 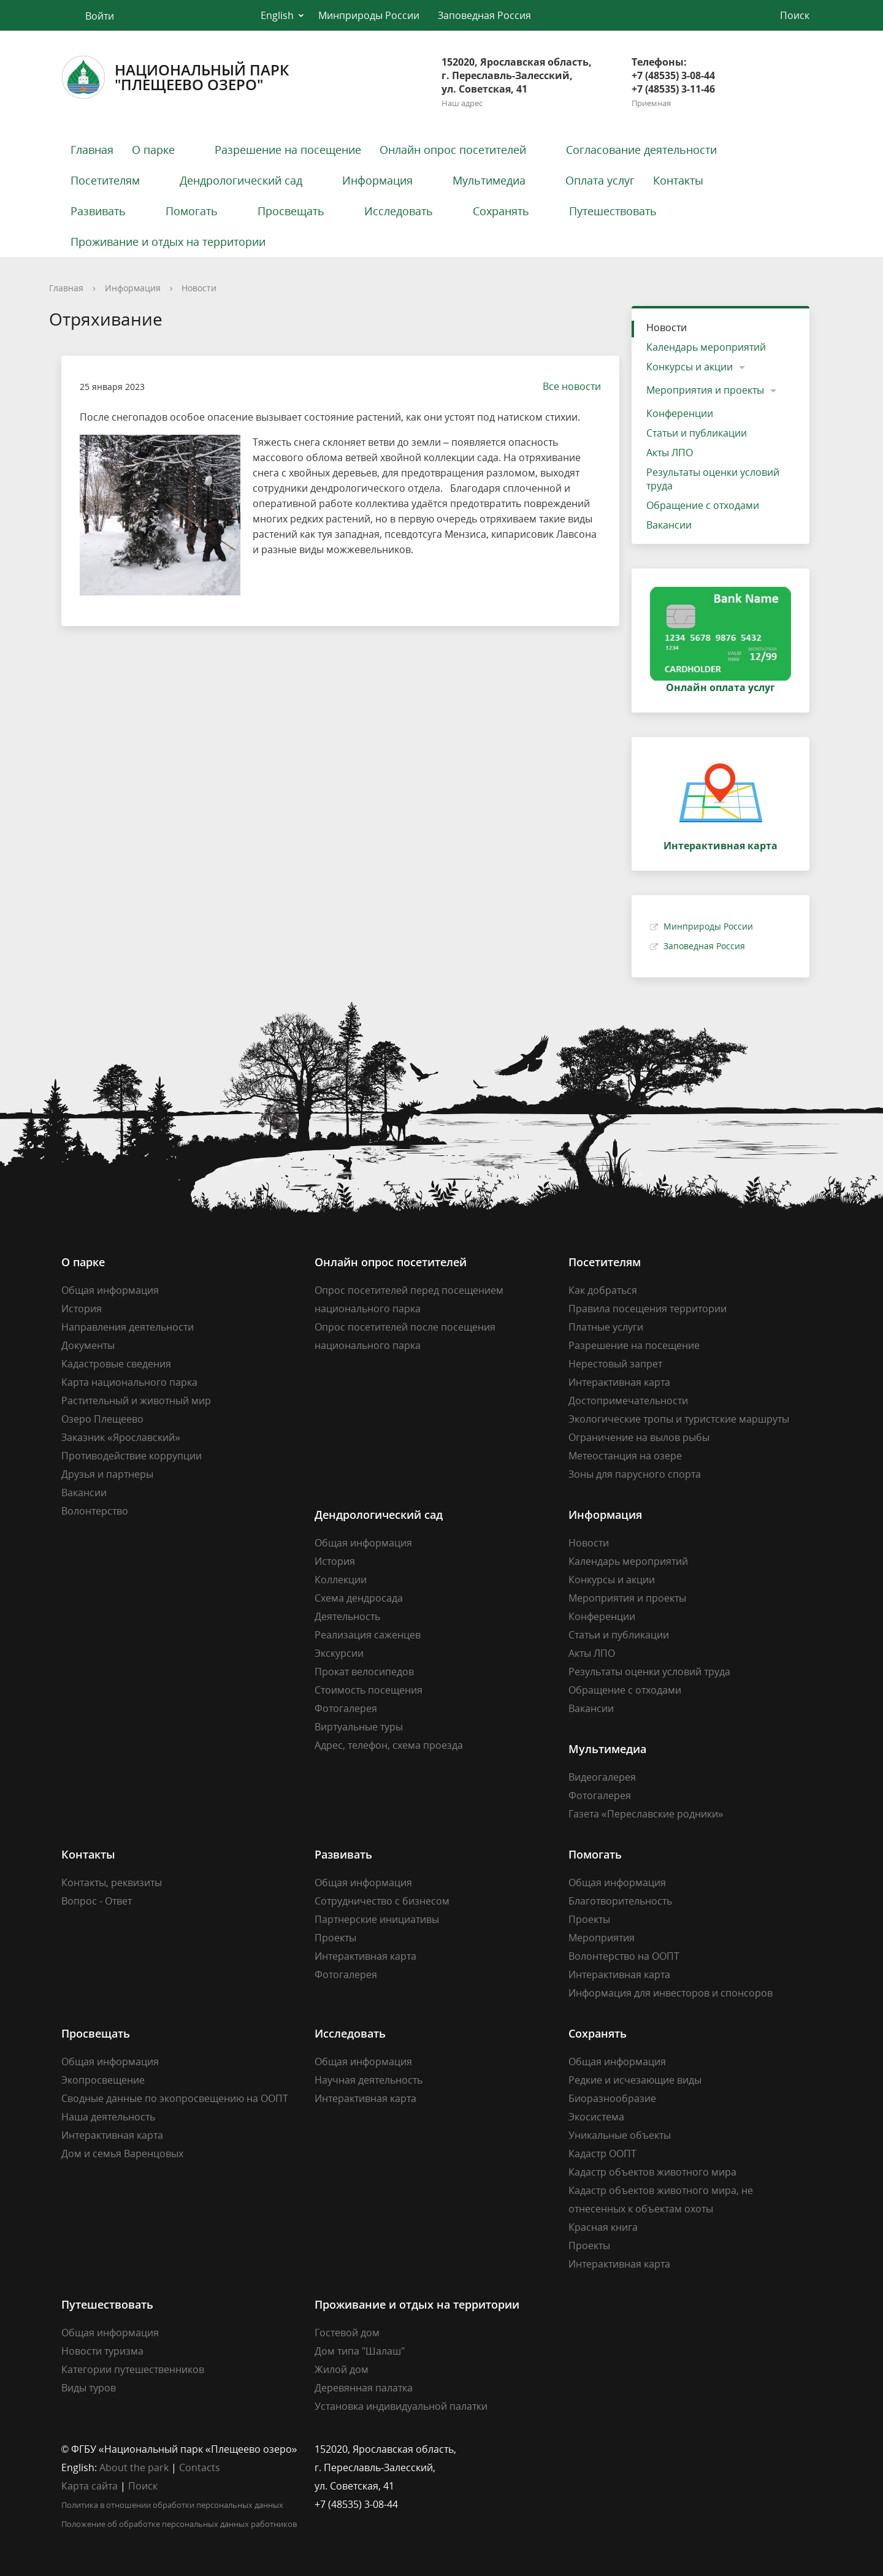 I want to click on Направления деятельности, so click(x=127, y=1327).